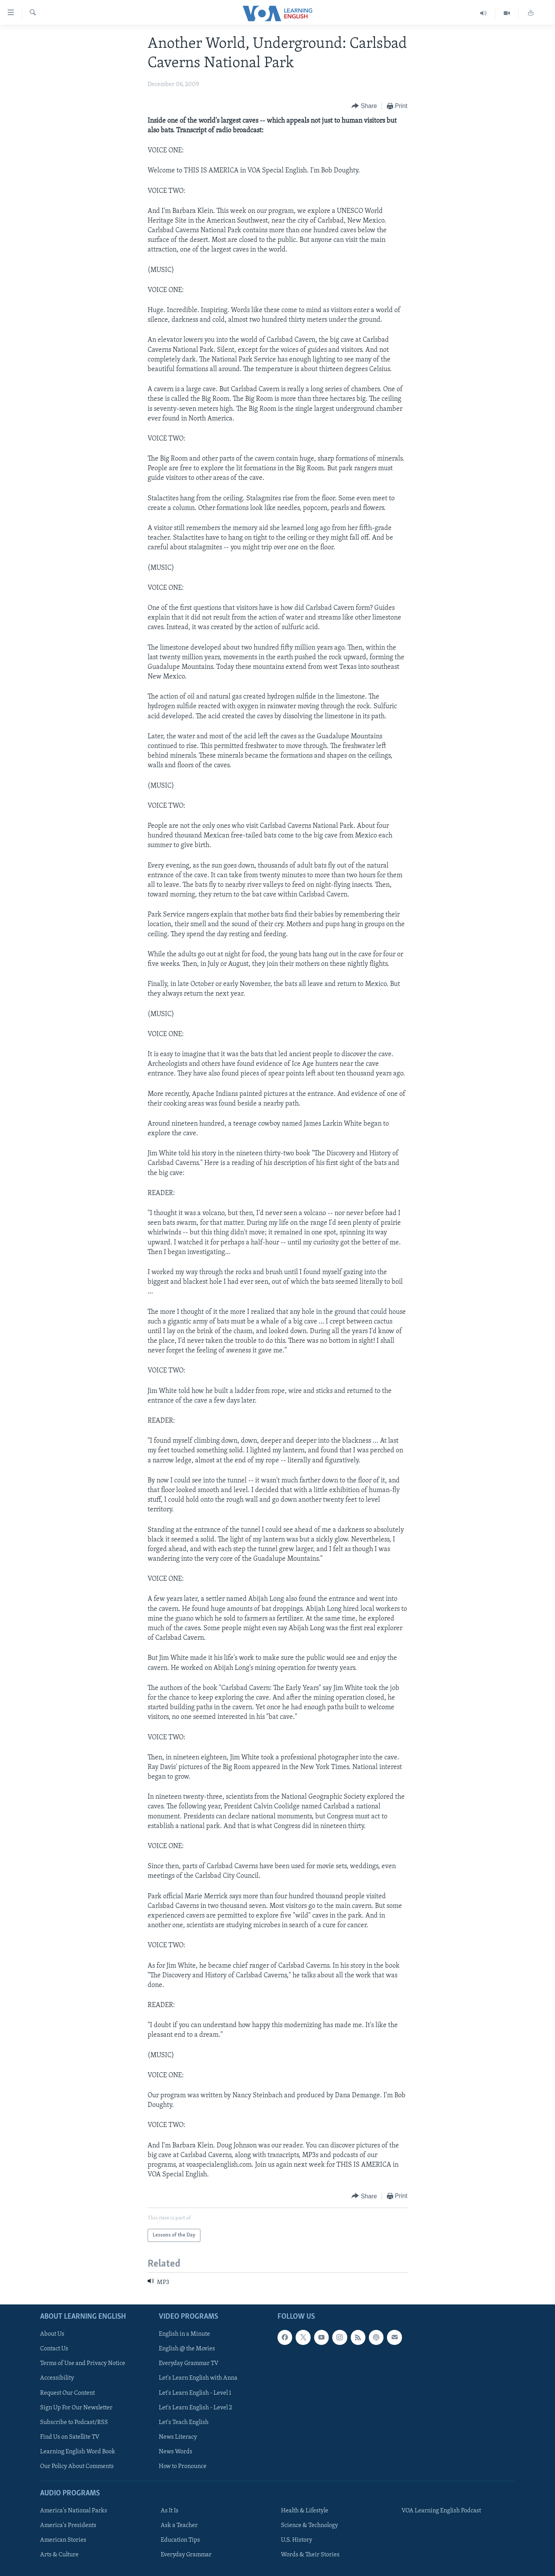  What do you see at coordinates (441, 2511) in the screenshot?
I see `VOA Learning English Podcast` at bounding box center [441, 2511].